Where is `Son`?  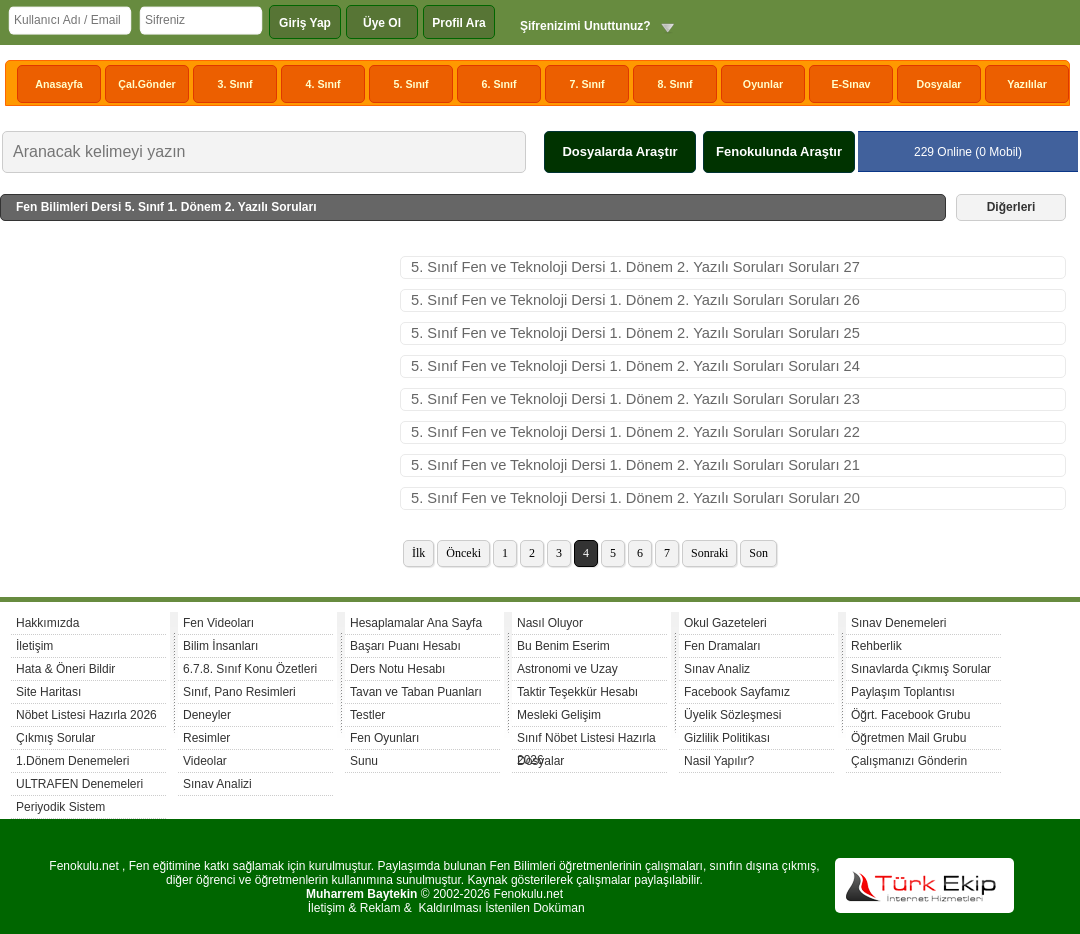
Son is located at coordinates (758, 553).